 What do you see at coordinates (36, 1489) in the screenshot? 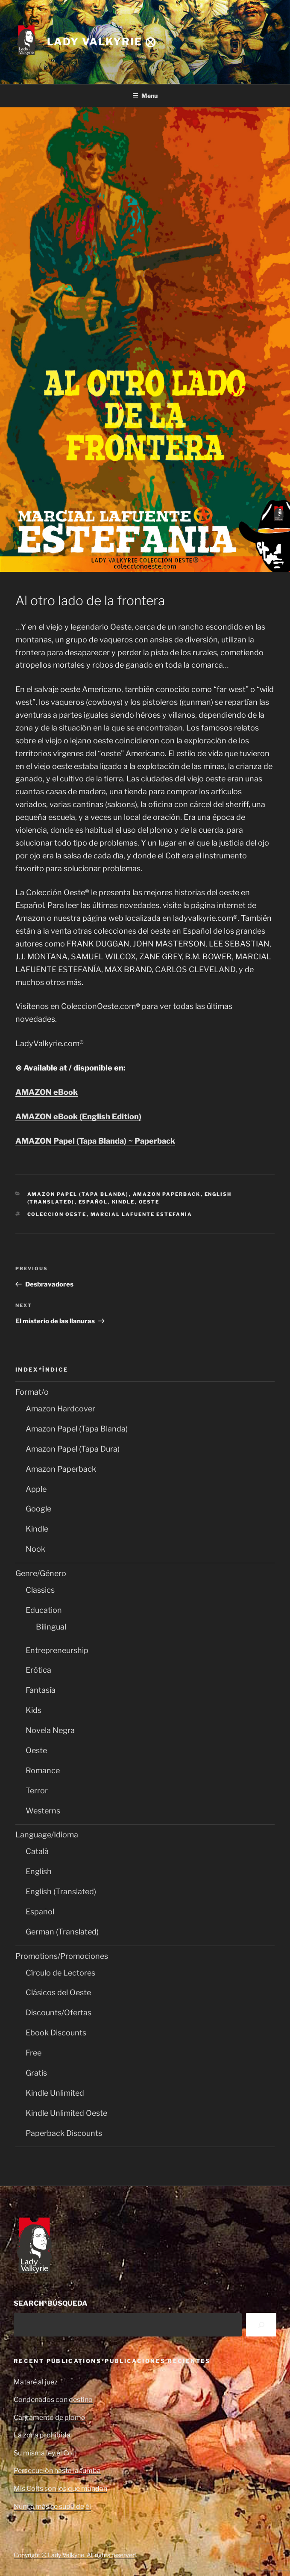
I see `Apple` at bounding box center [36, 1489].